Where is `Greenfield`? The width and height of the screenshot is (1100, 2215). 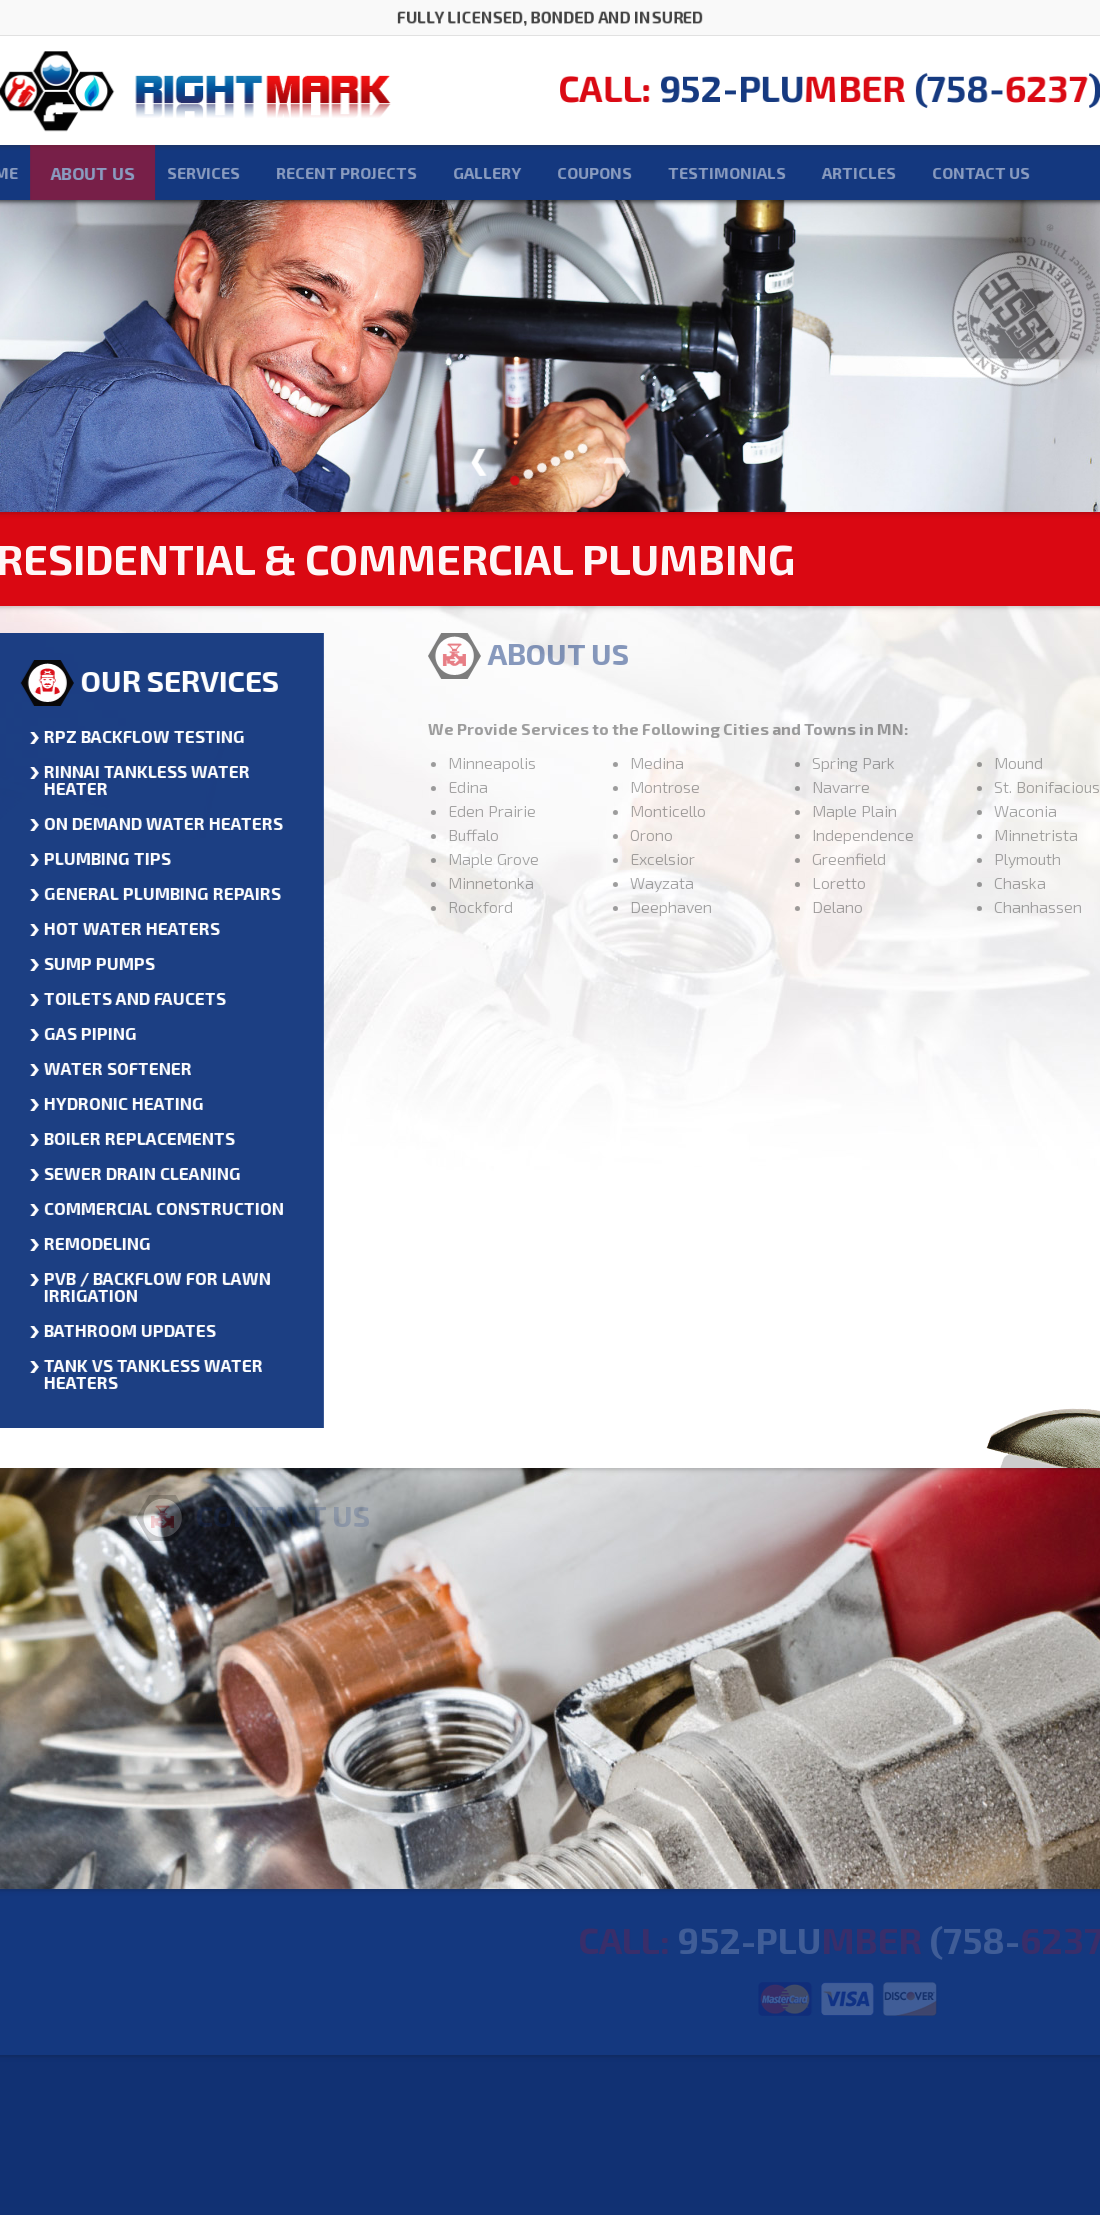 Greenfield is located at coordinates (896, 858).